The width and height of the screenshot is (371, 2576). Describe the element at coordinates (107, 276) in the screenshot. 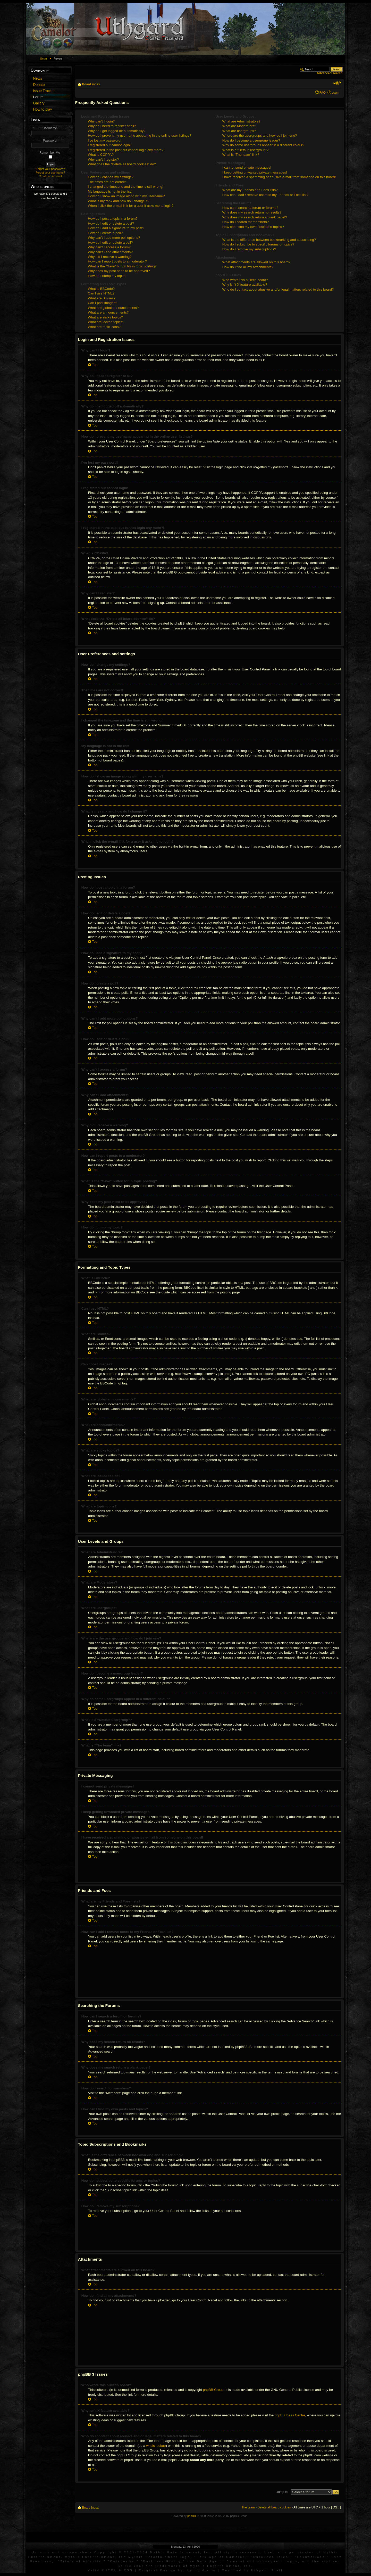

I see `How do I bump my topic?` at that location.